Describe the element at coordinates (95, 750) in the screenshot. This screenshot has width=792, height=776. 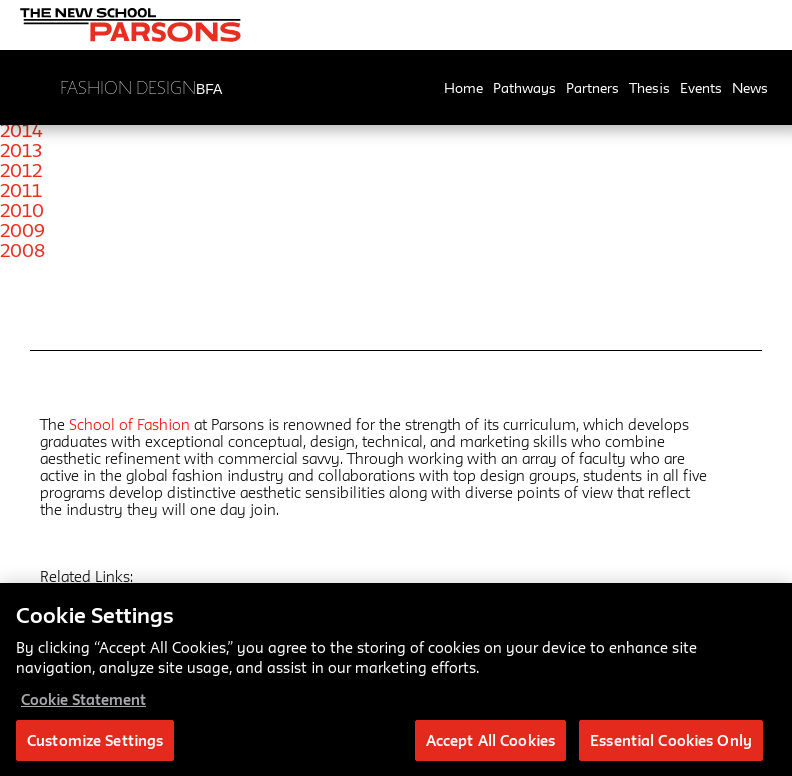
I see `Customize Settings [Customize Settings, Opens the preference center dialog]` at that location.